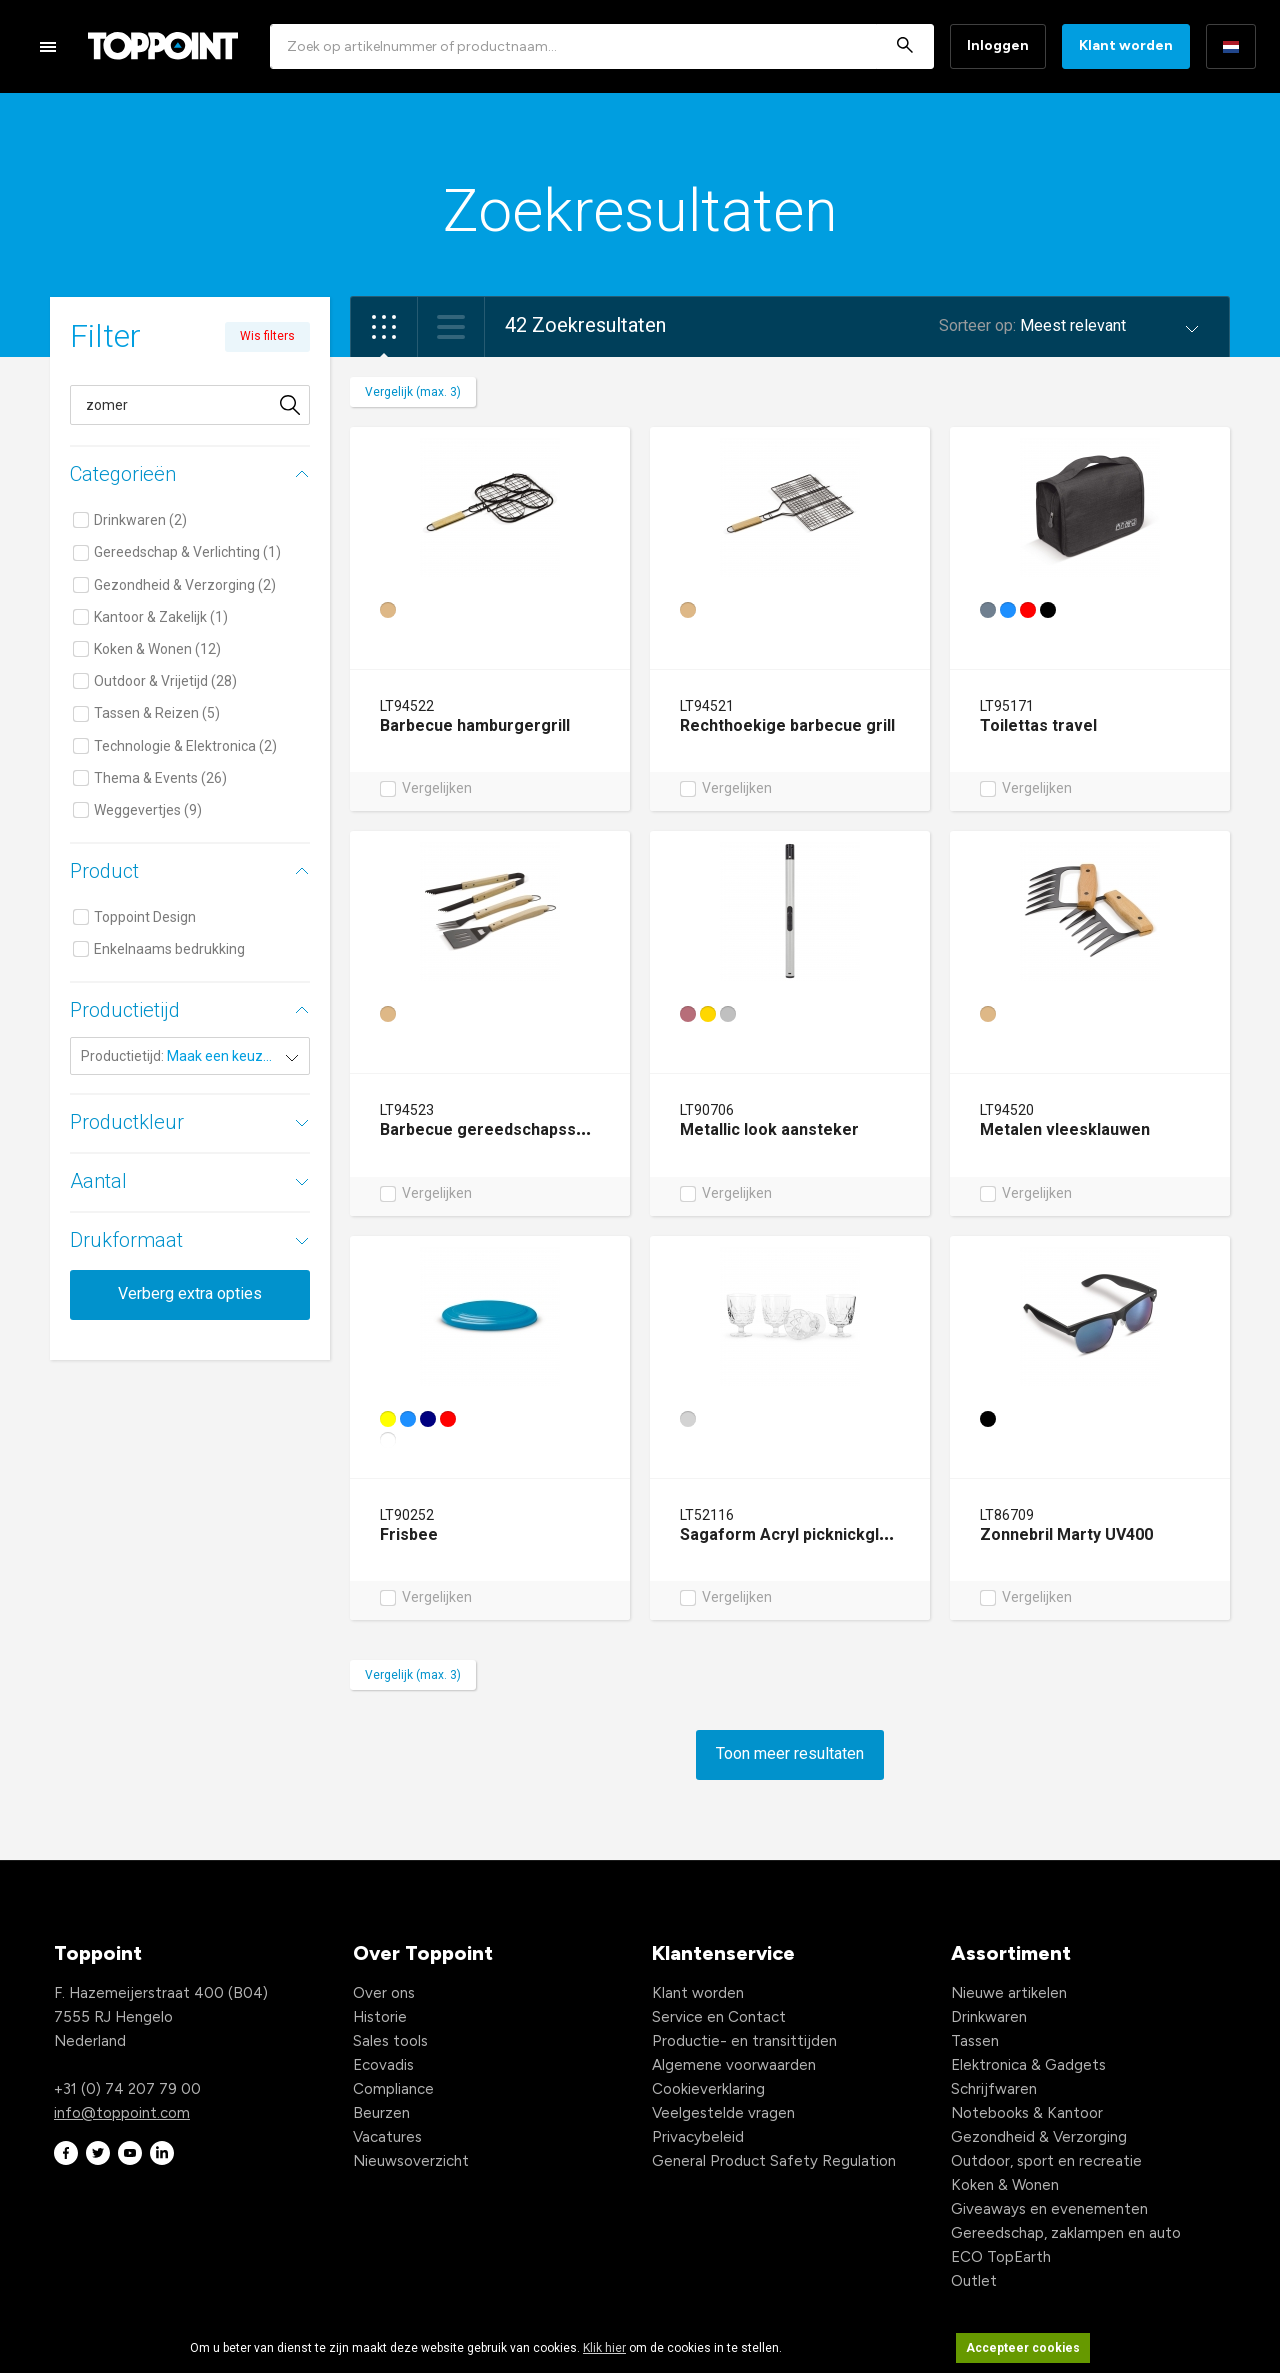 This screenshot has width=1280, height=2373. What do you see at coordinates (769, 1129) in the screenshot?
I see `Metallic look aansteker` at bounding box center [769, 1129].